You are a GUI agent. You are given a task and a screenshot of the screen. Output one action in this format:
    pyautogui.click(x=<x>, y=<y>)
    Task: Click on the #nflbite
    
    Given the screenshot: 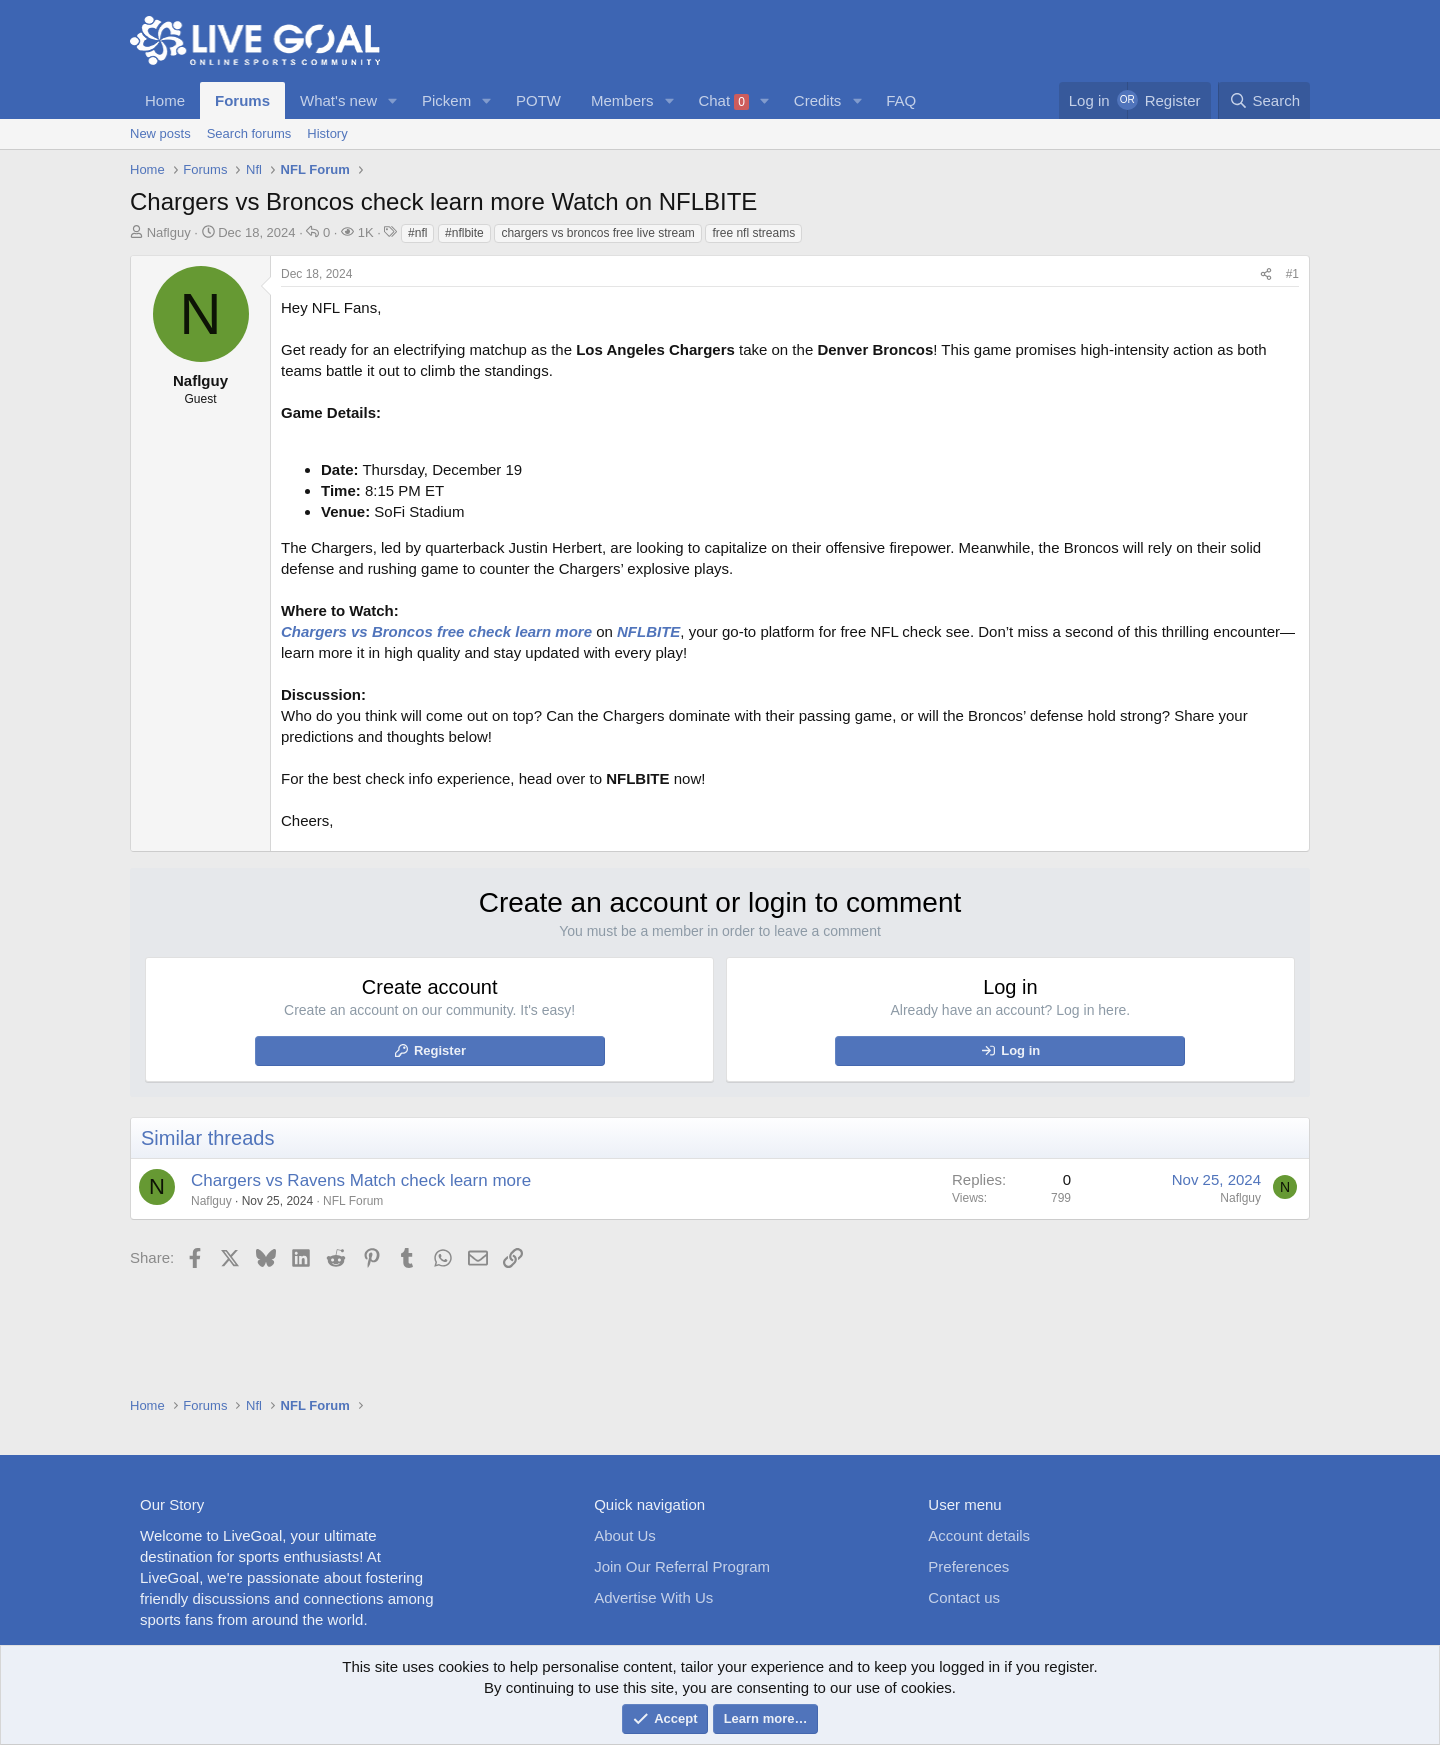 What is the action you would take?
    pyautogui.click(x=464, y=233)
    